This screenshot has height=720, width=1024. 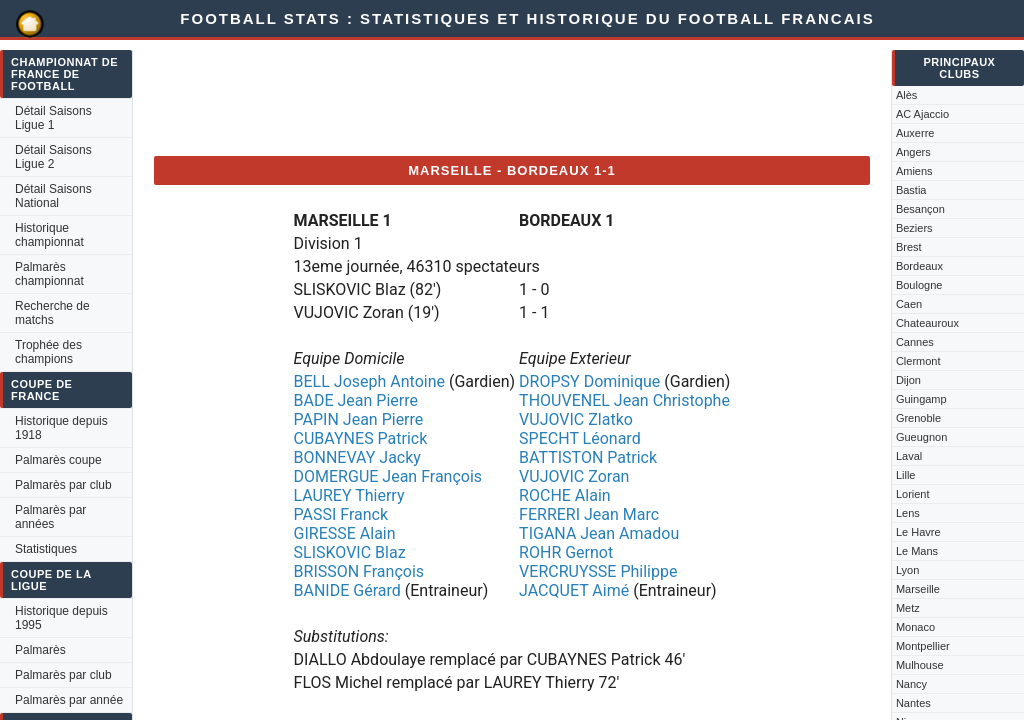 I want to click on Bordeaux, so click(x=919, y=266).